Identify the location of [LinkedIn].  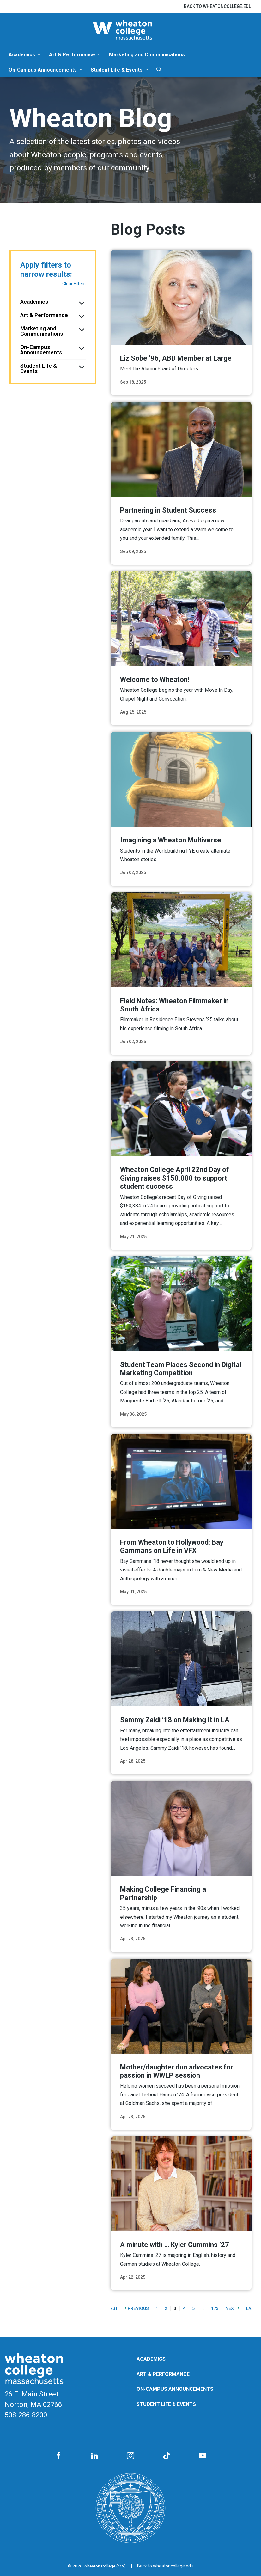
(94, 2456).